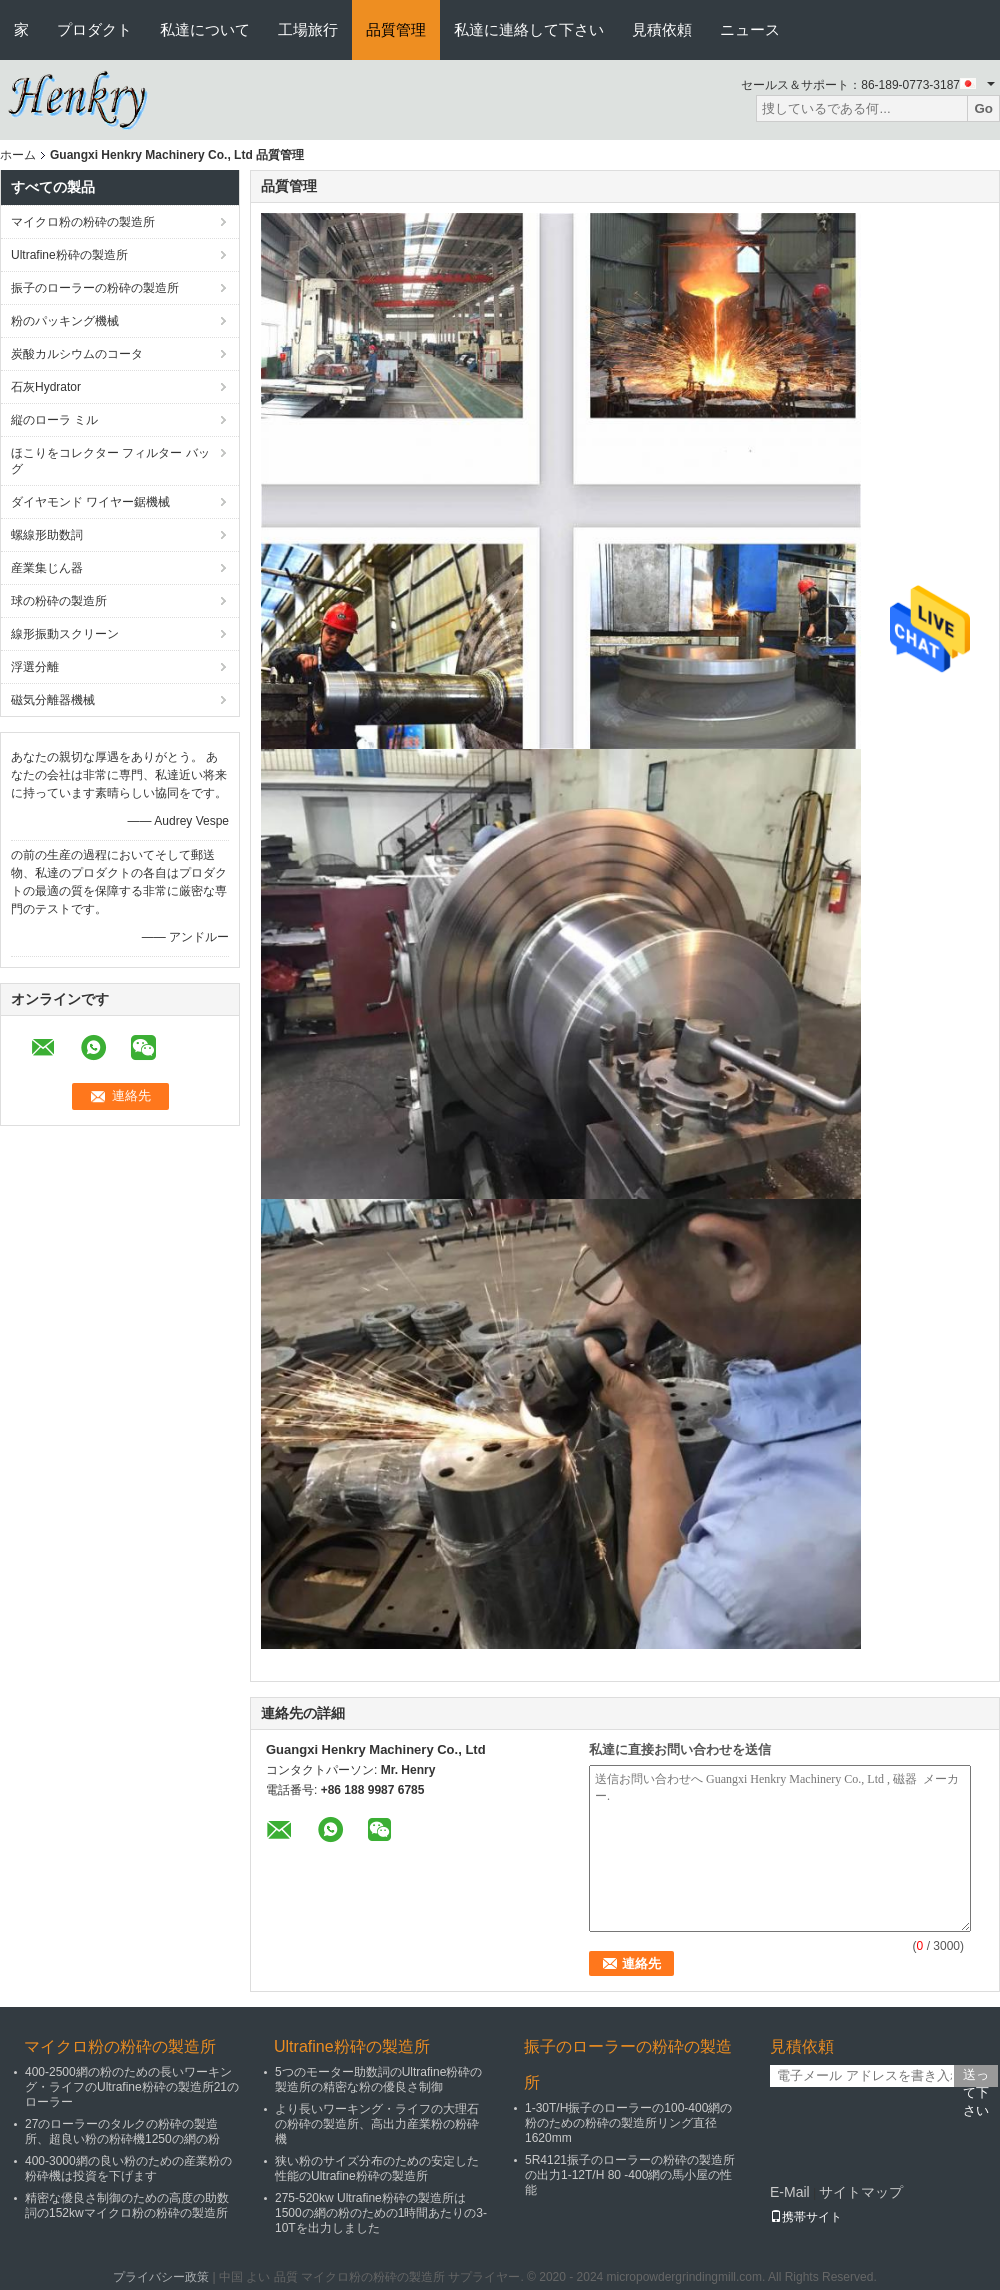 The height and width of the screenshot is (2290, 1000). I want to click on 1-30T/H振子のローラーの100-400網の粉のための粉砕の製造所リング直径1620mm, so click(628, 2123).